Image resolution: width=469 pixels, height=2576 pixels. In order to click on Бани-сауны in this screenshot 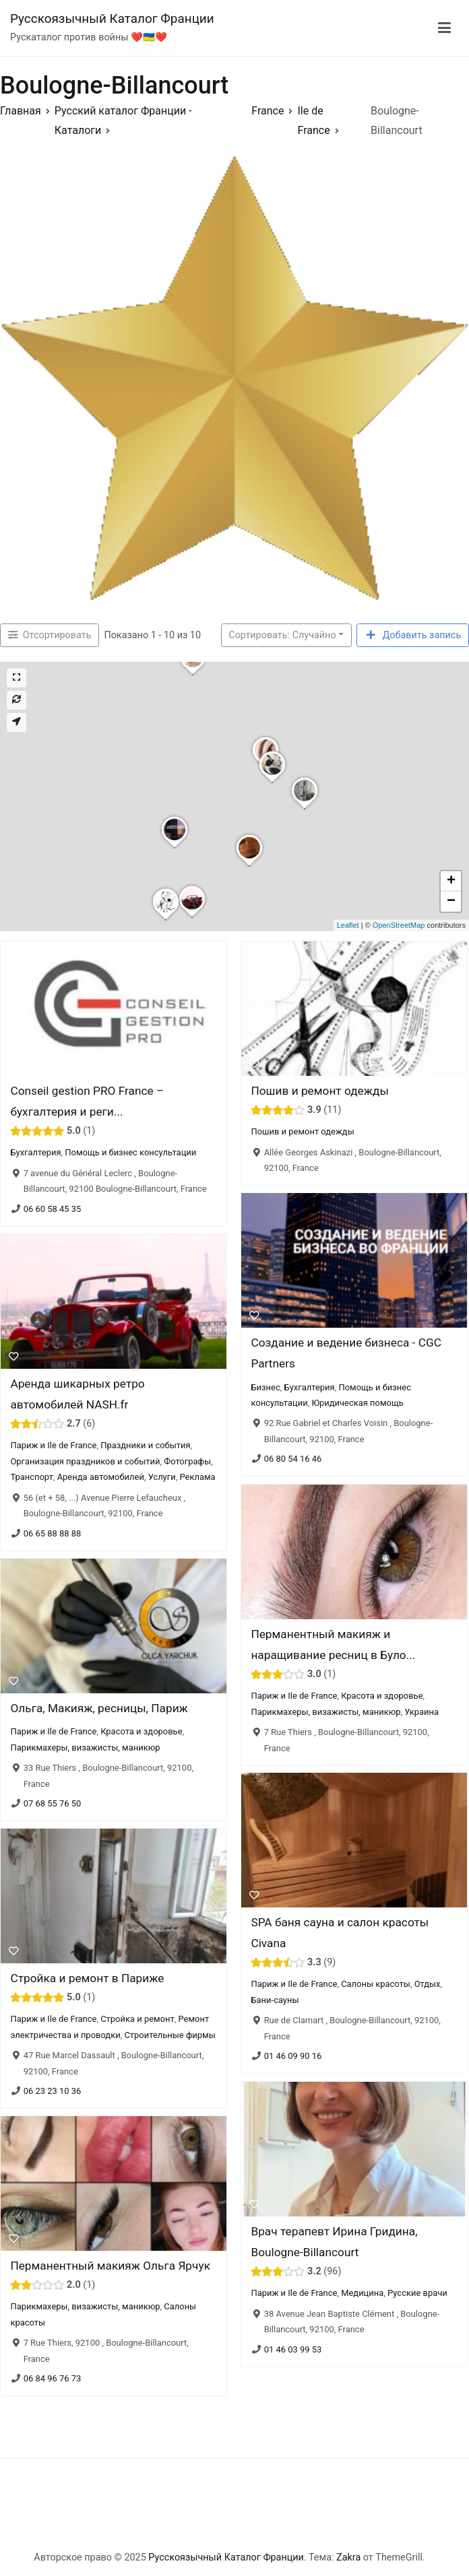, I will do `click(275, 2000)`.